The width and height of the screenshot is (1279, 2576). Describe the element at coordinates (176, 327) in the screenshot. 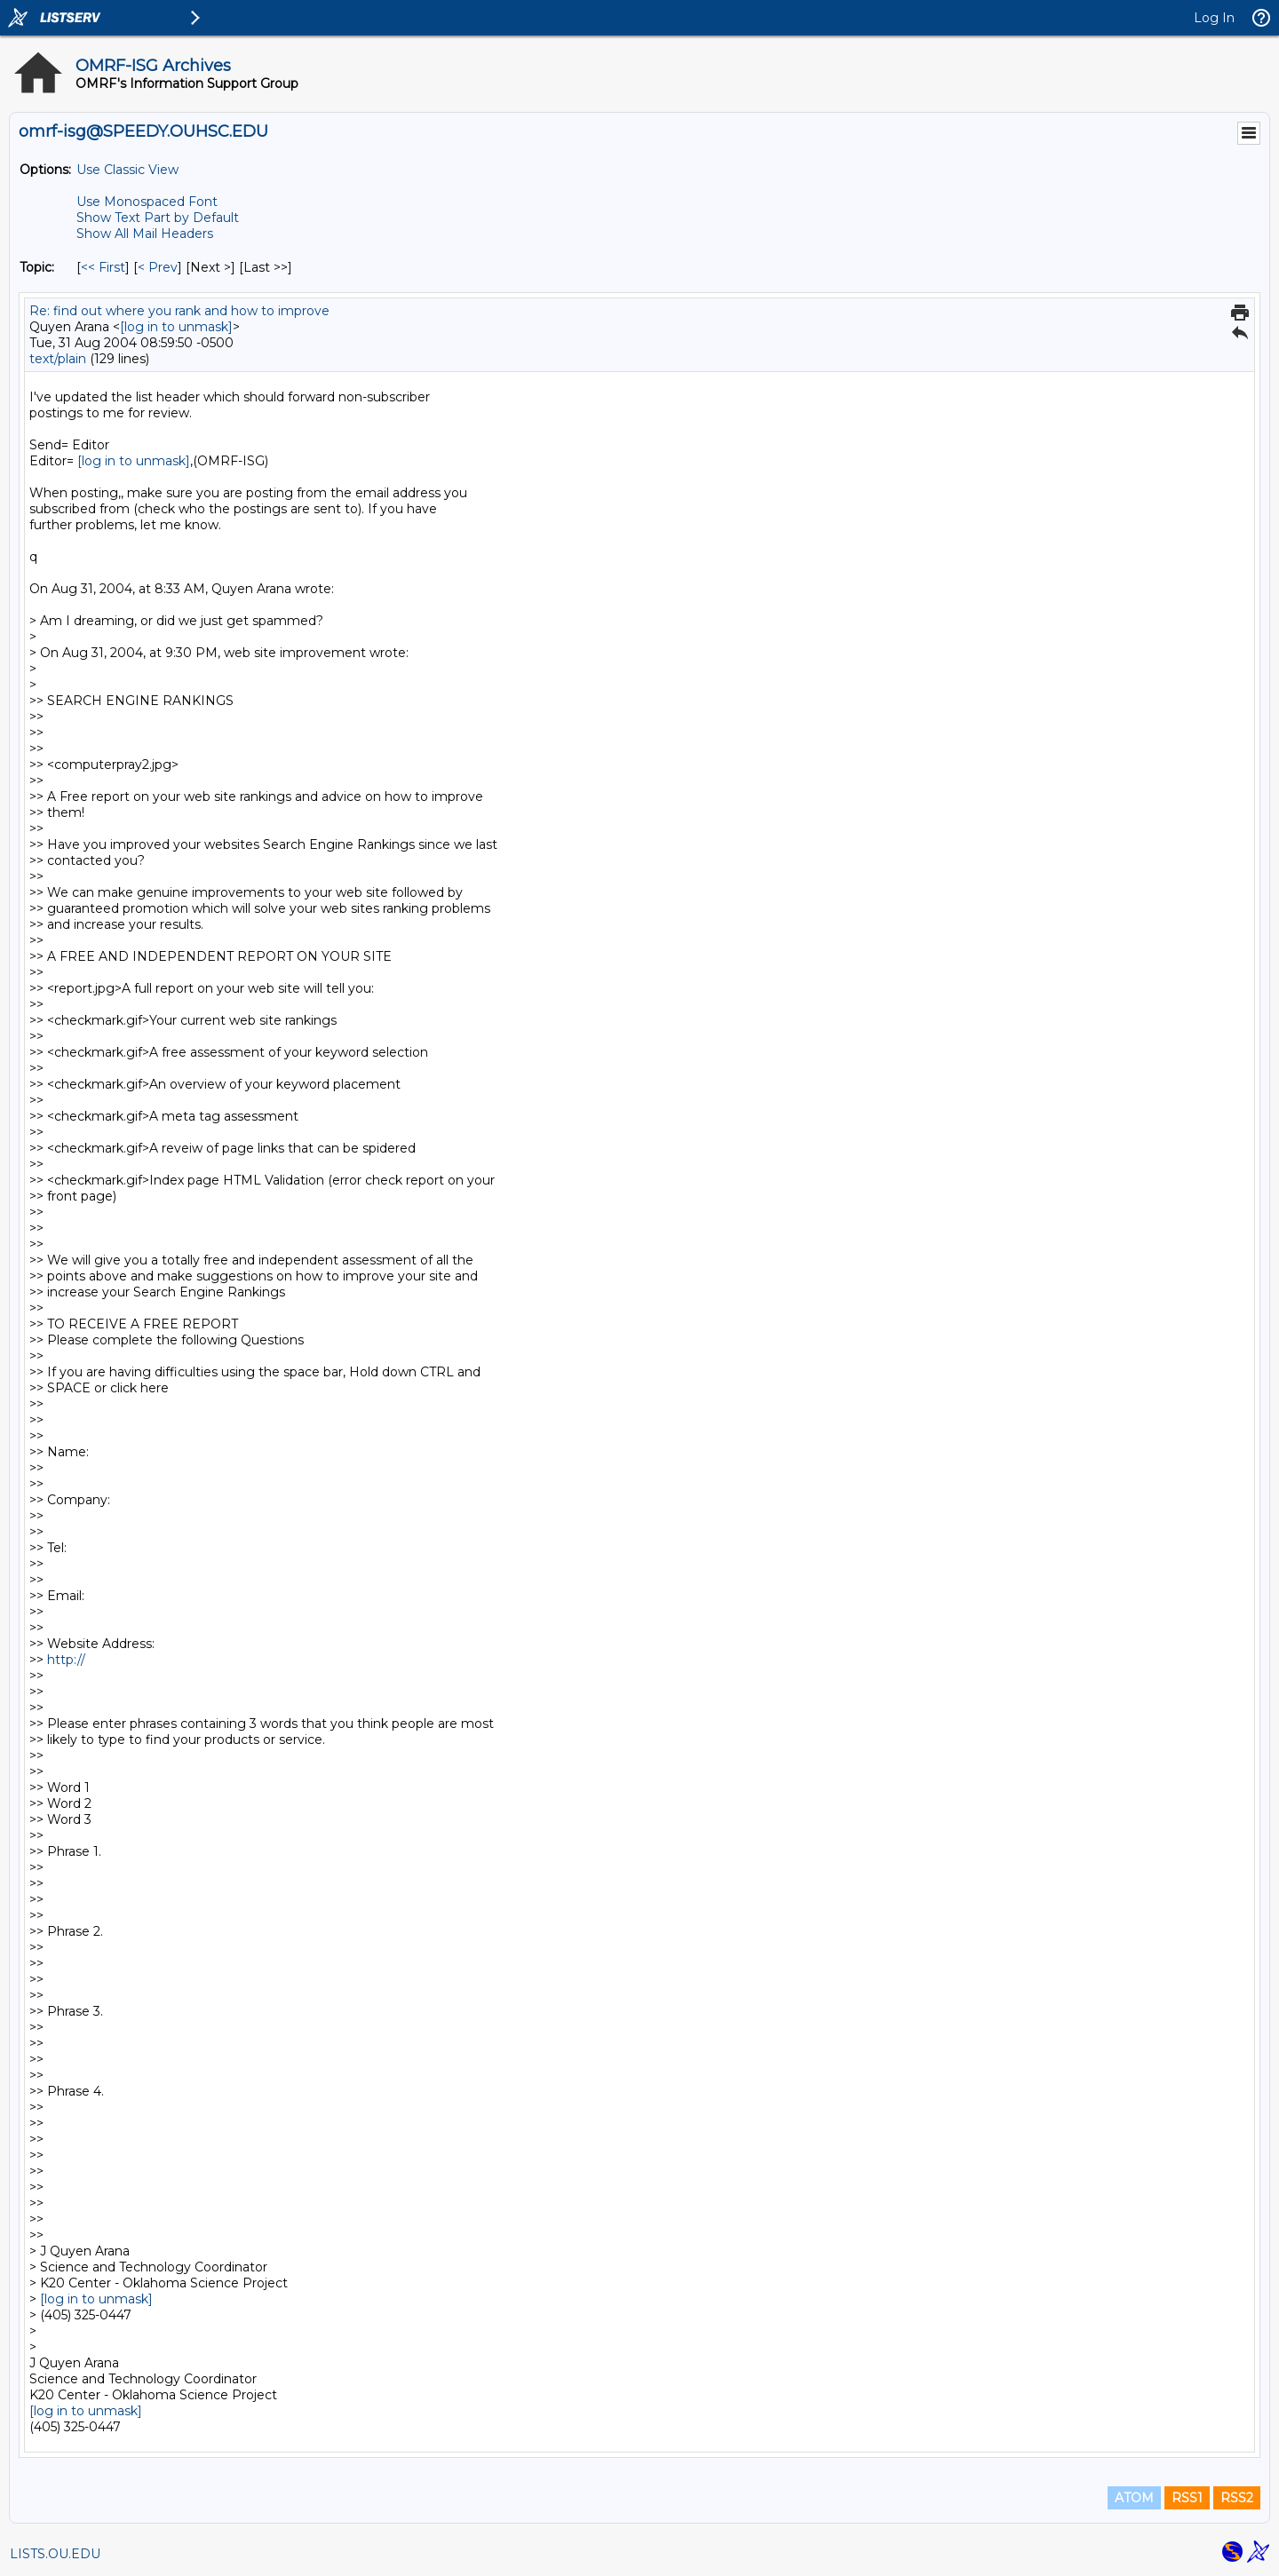

I see `[log in to unmask]` at that location.